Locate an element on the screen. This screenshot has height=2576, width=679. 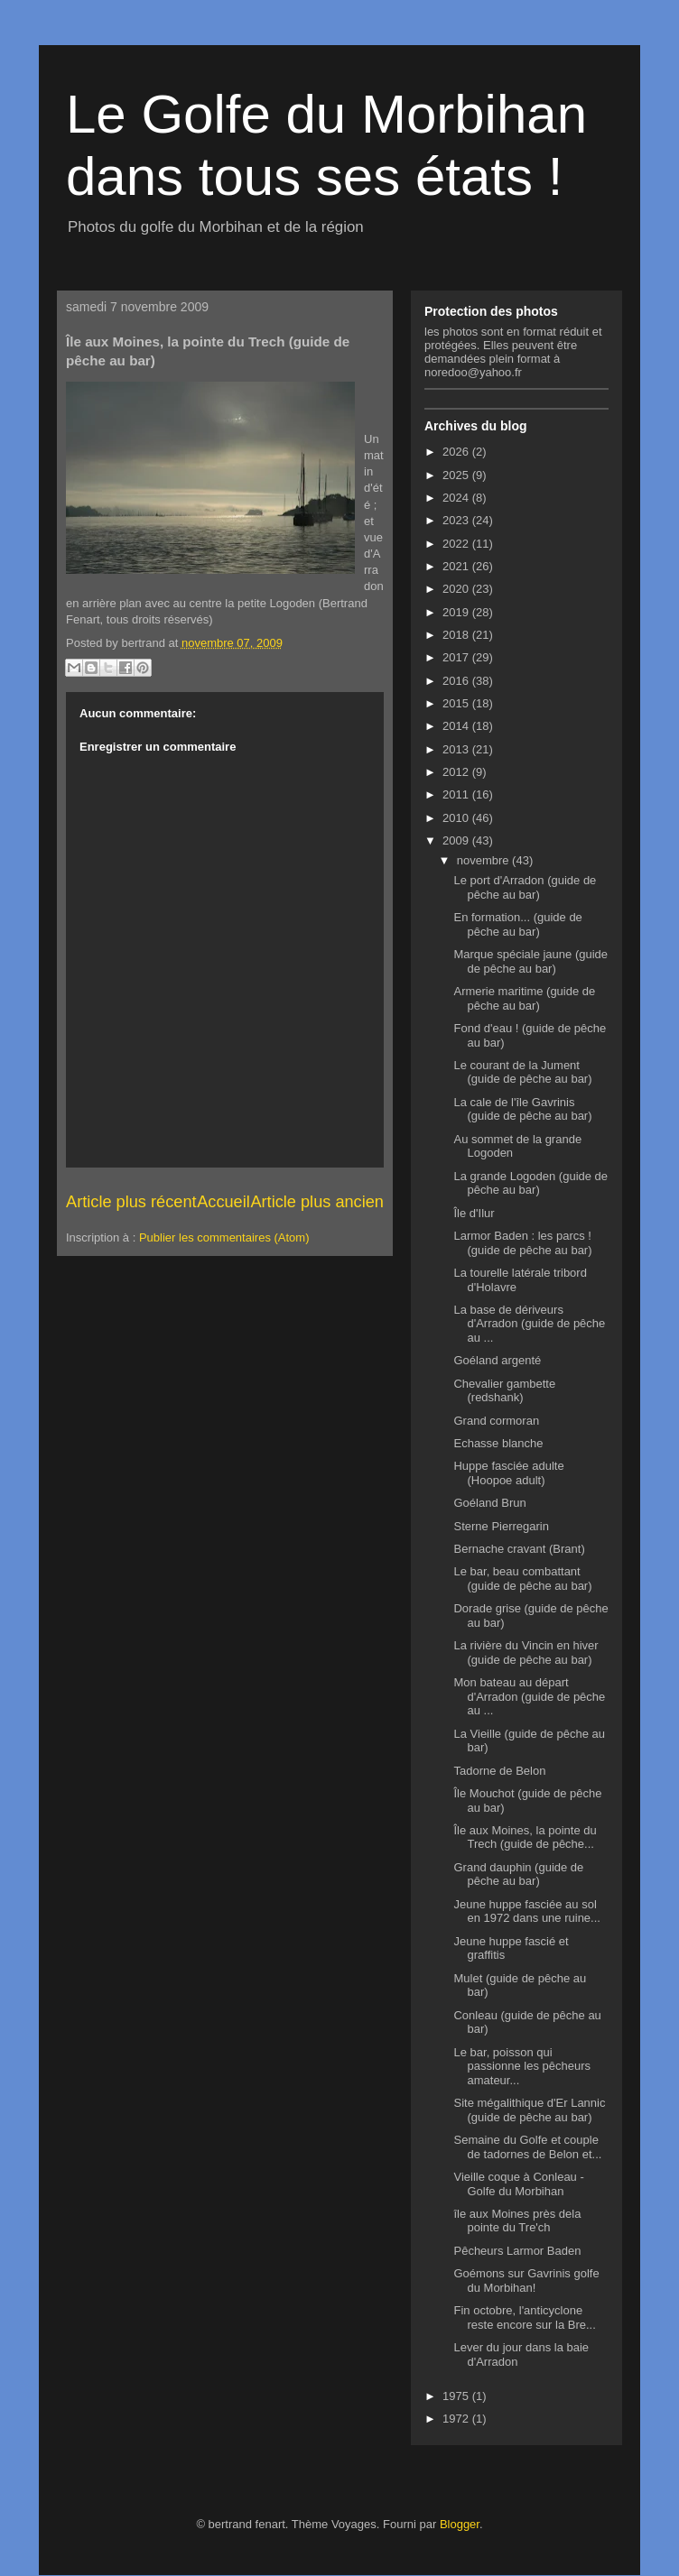
2022 is located at coordinates (457, 543).